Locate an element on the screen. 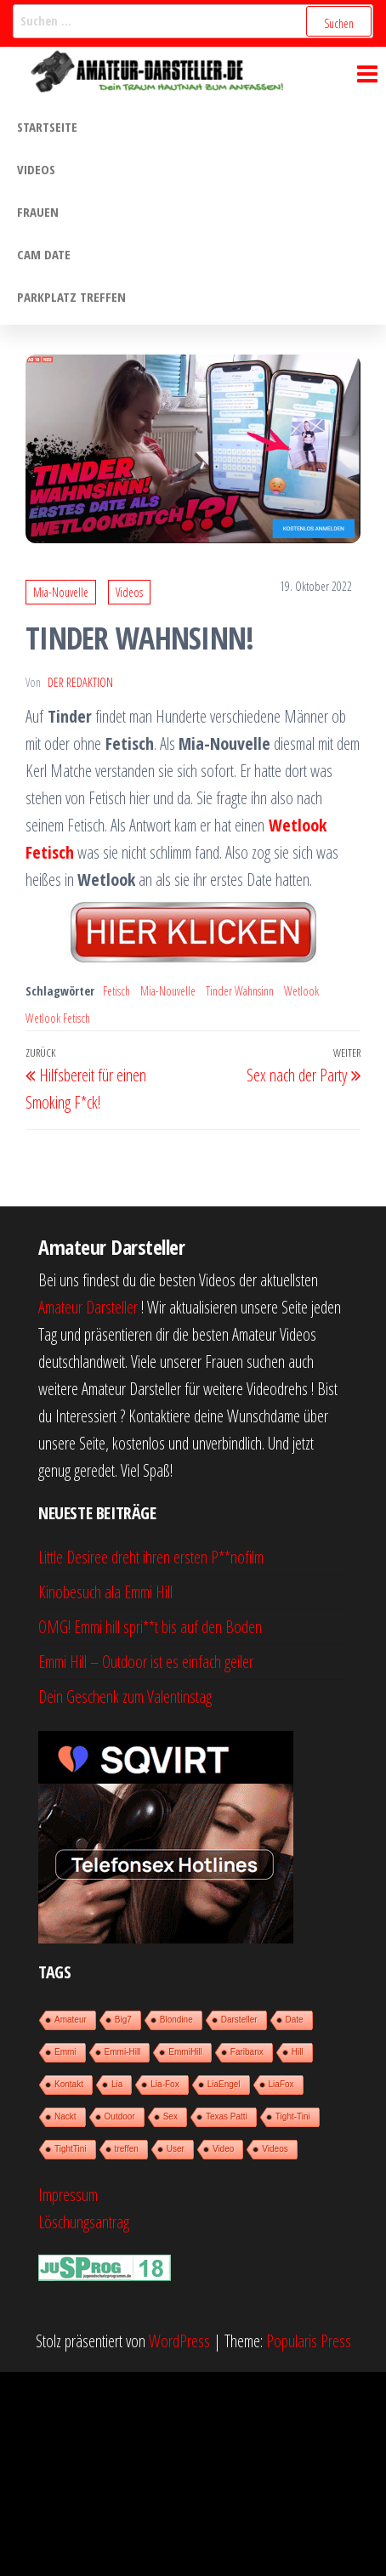 The height and width of the screenshot is (2576, 386). Dein Geschenk zum Valentinstag is located at coordinates (125, 1696).